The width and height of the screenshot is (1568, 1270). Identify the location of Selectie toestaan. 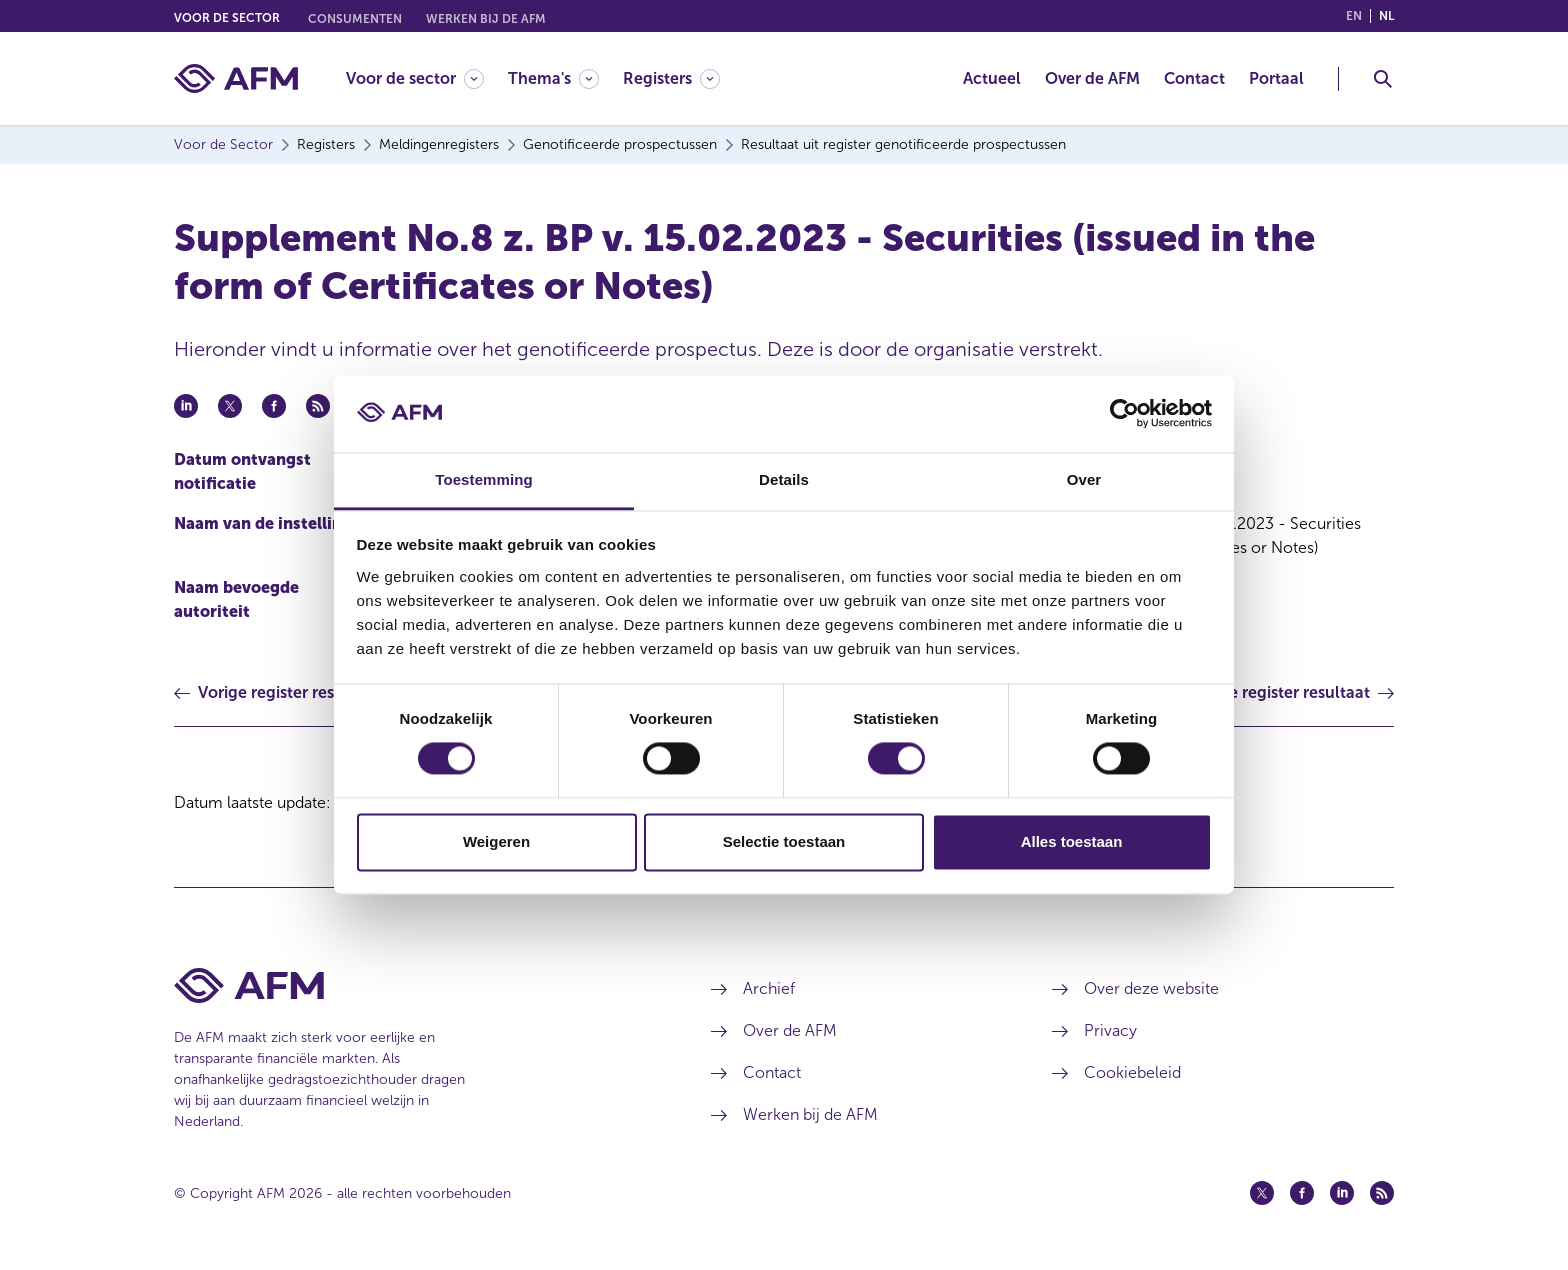
(784, 841).